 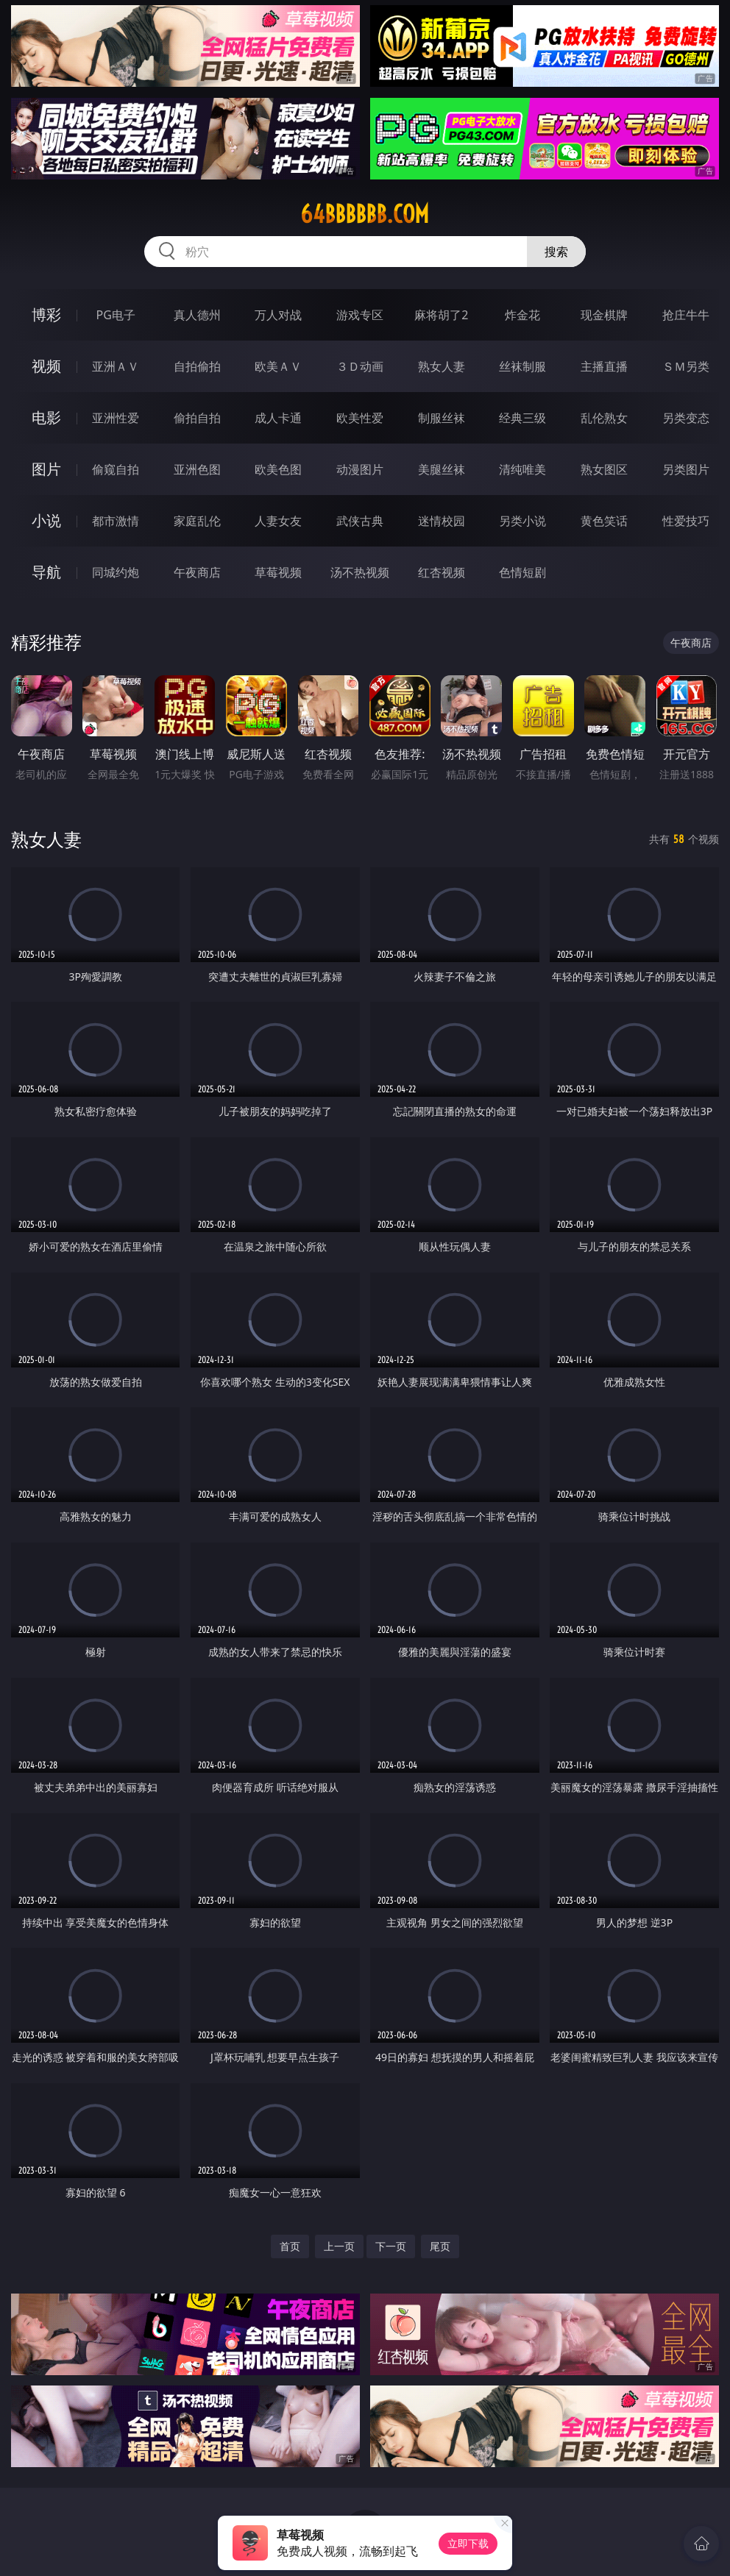 I want to click on 家庭乱伦, so click(x=197, y=521).